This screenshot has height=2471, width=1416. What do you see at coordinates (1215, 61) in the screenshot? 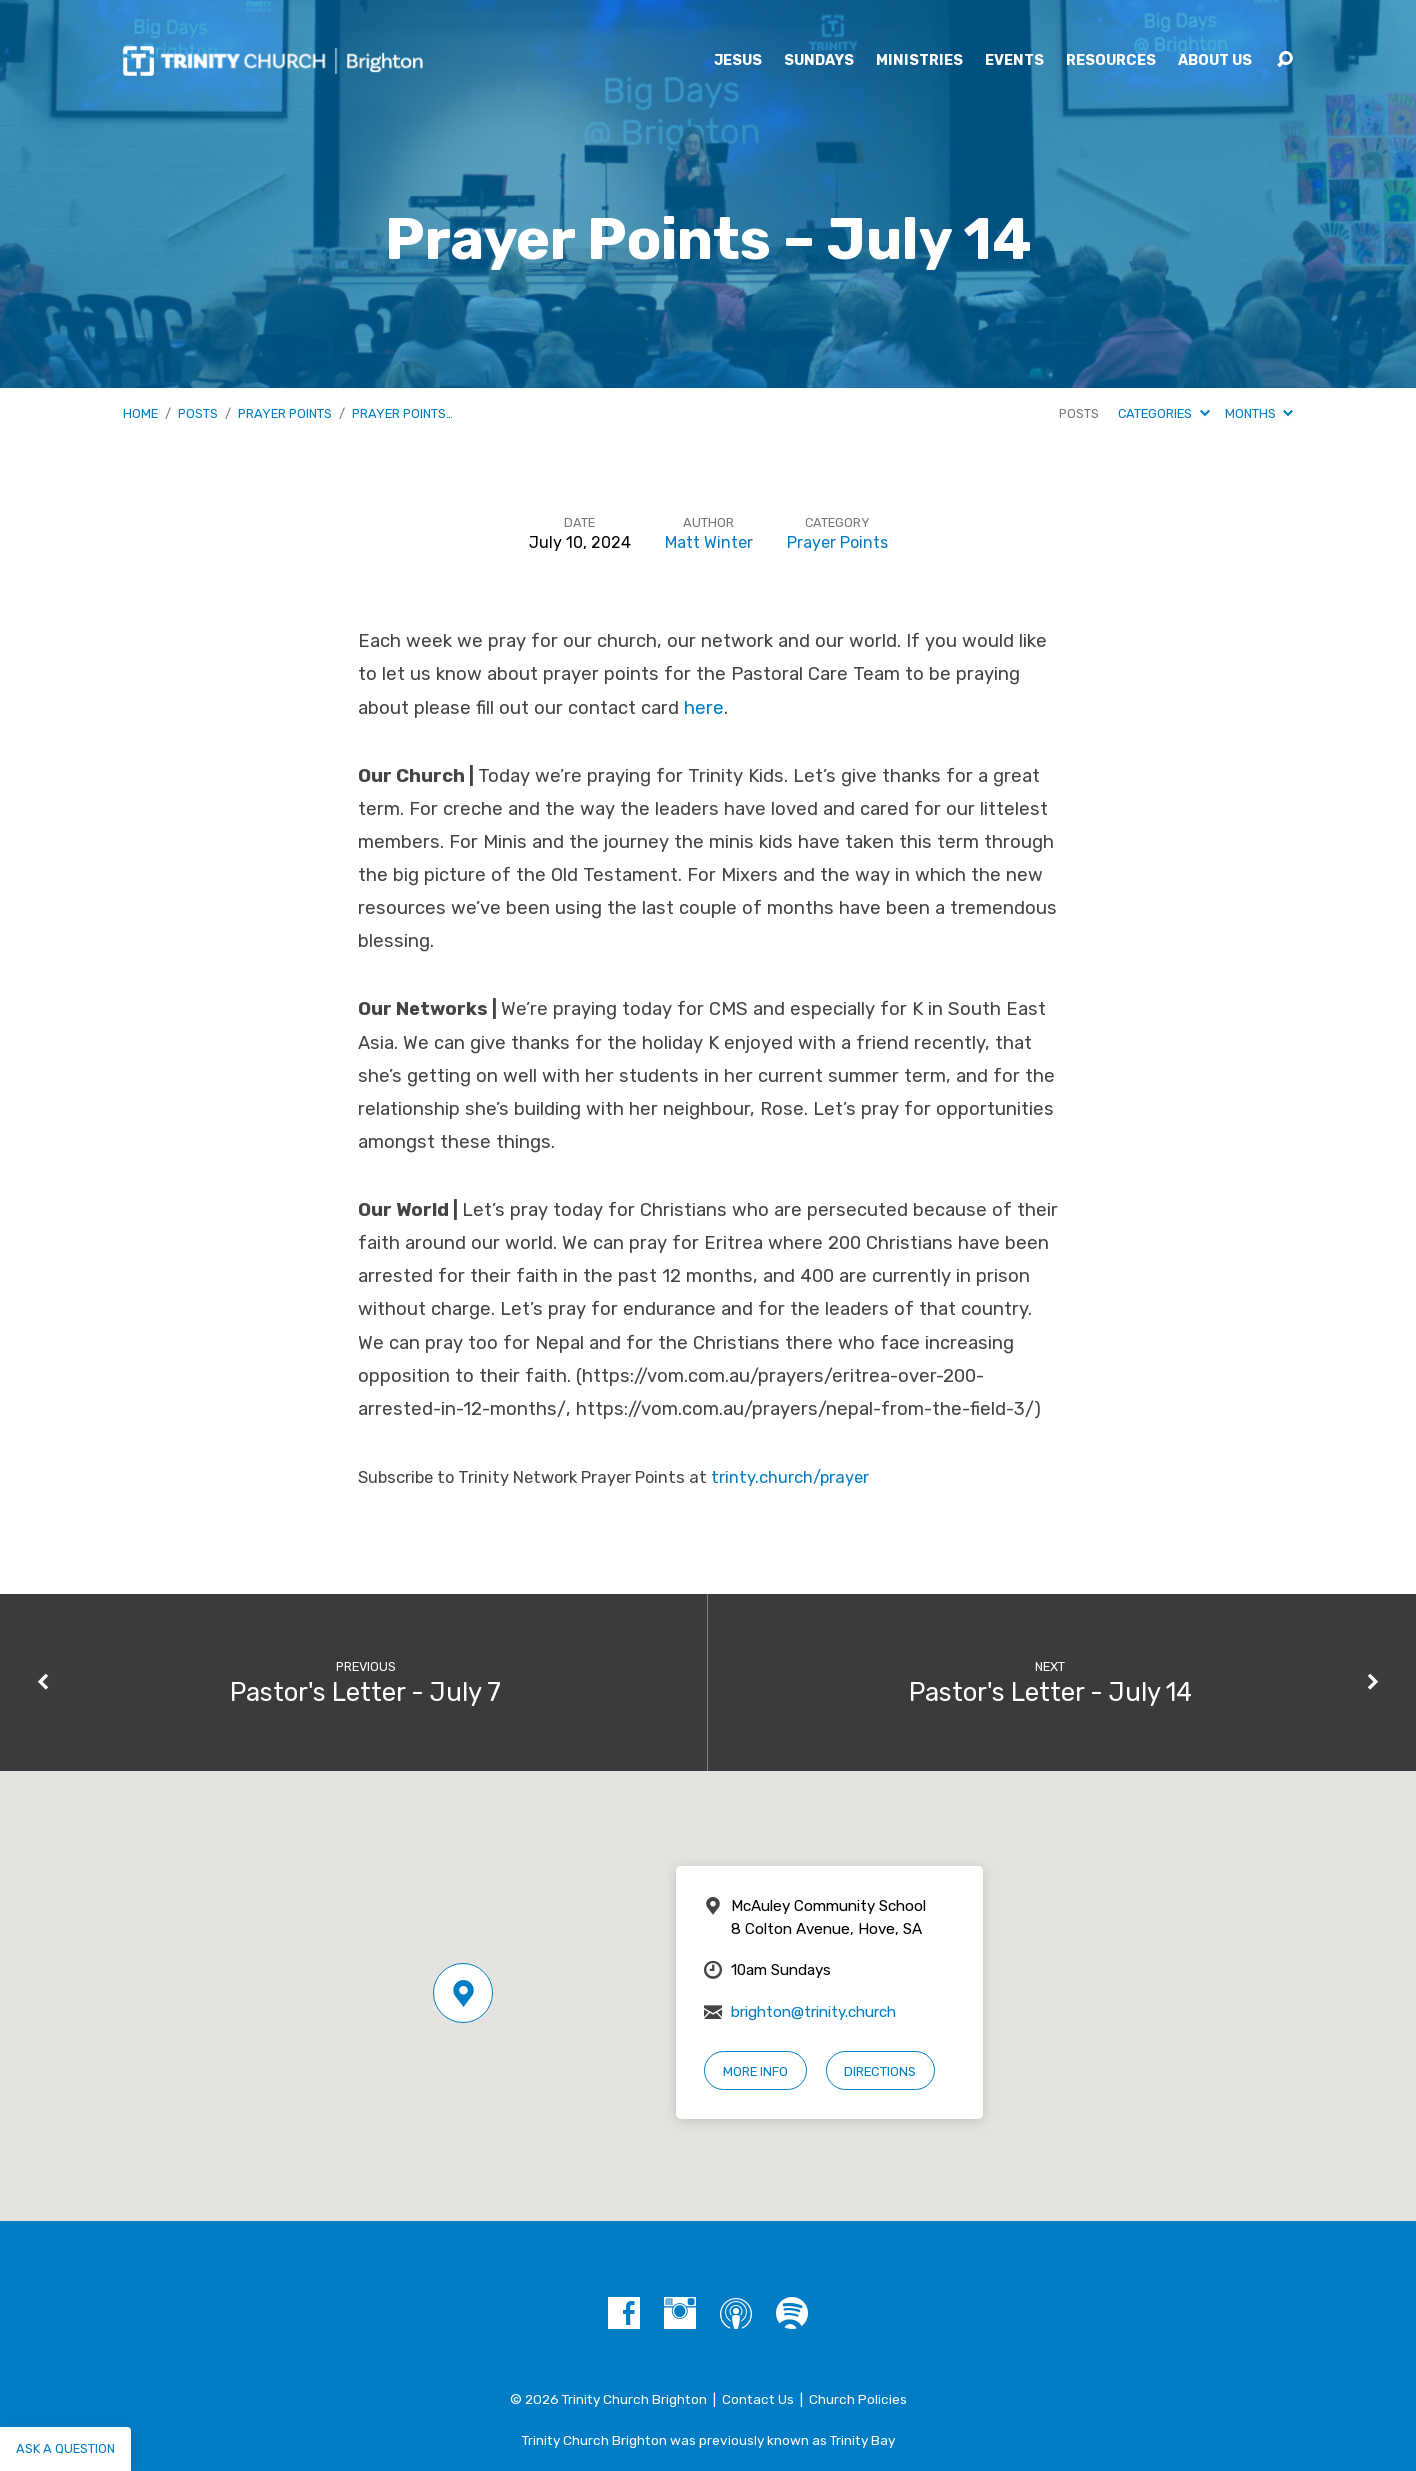
I see `About Us` at bounding box center [1215, 61].